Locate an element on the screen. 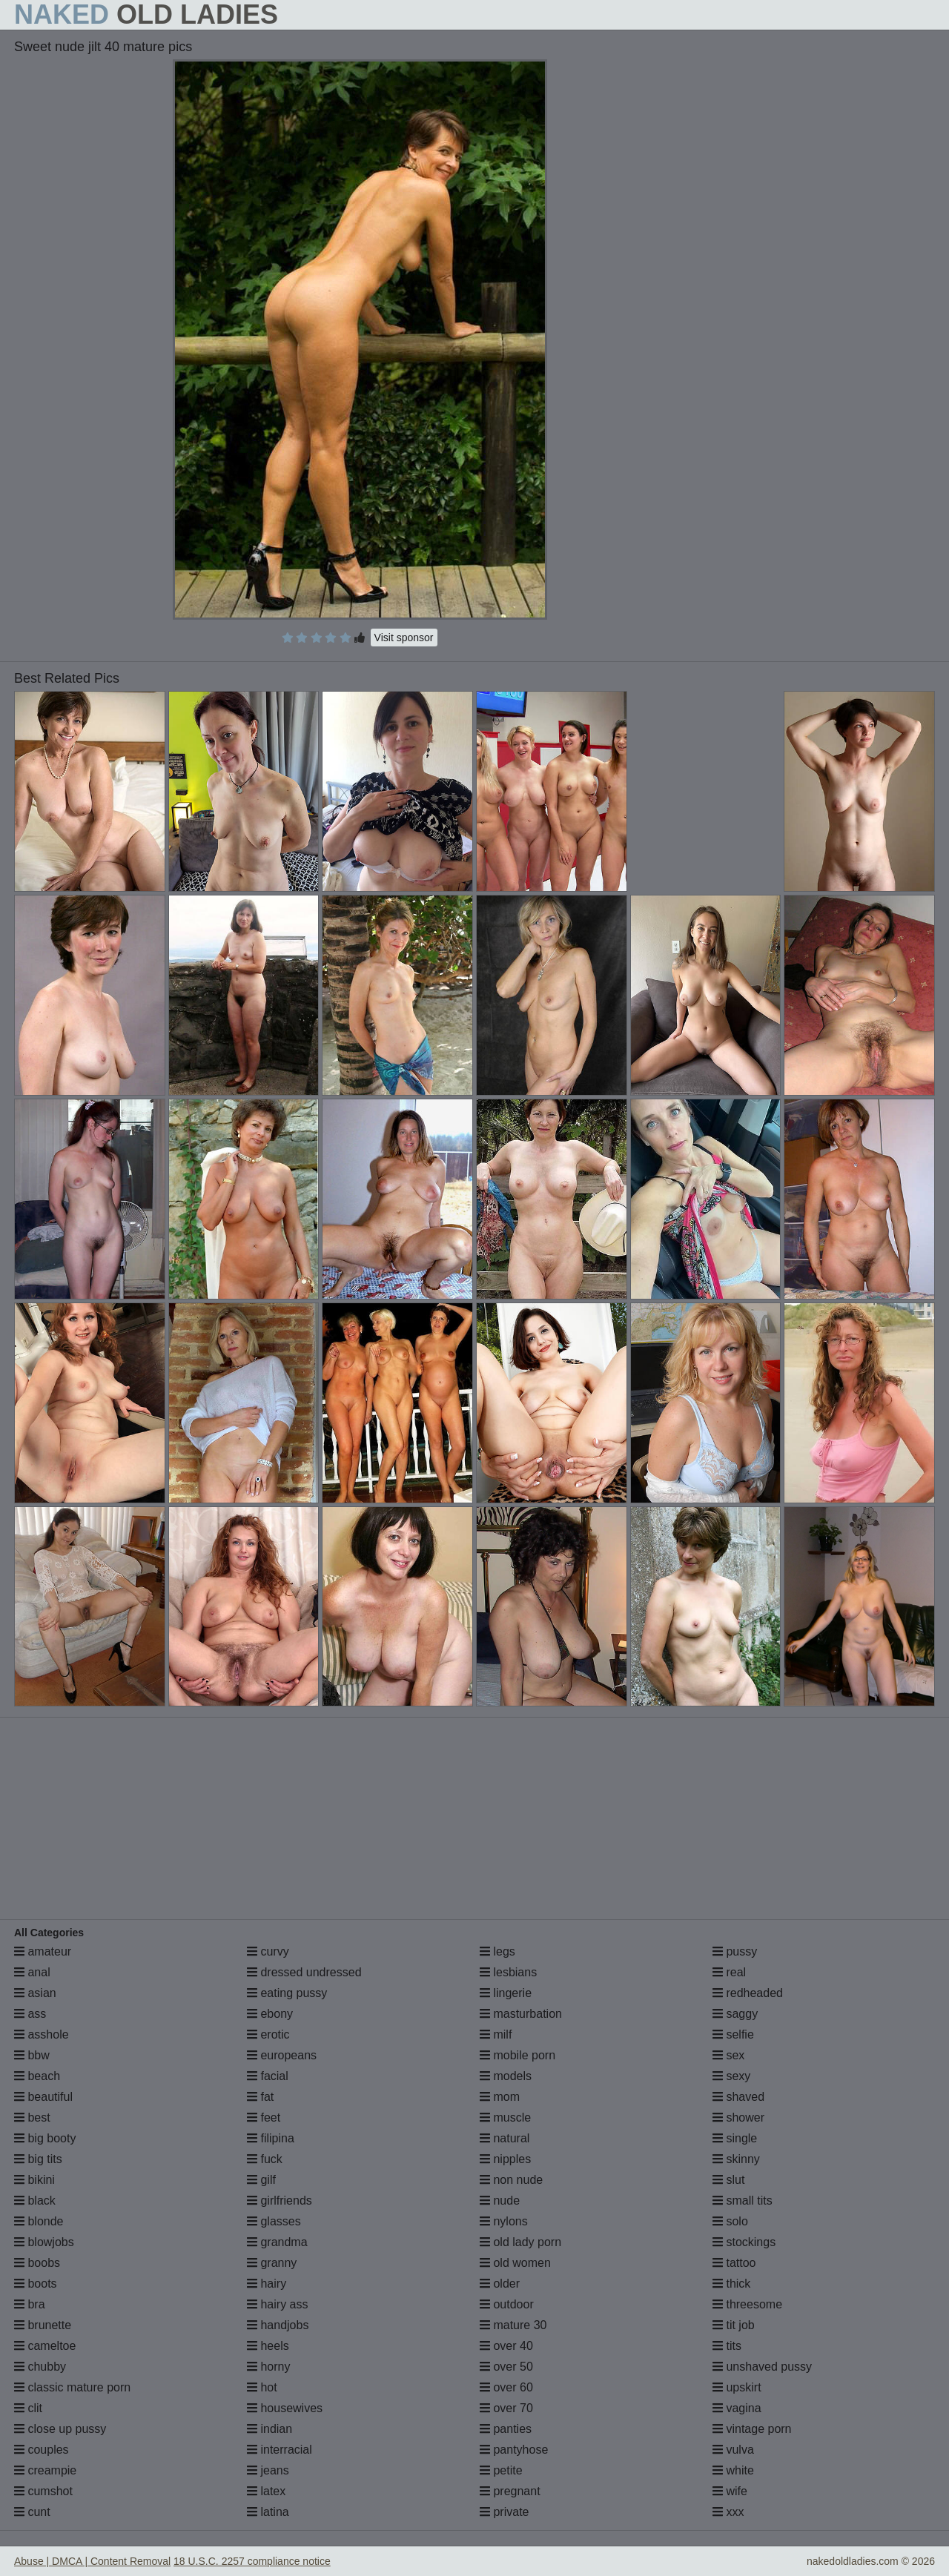  natural is located at coordinates (504, 2138).